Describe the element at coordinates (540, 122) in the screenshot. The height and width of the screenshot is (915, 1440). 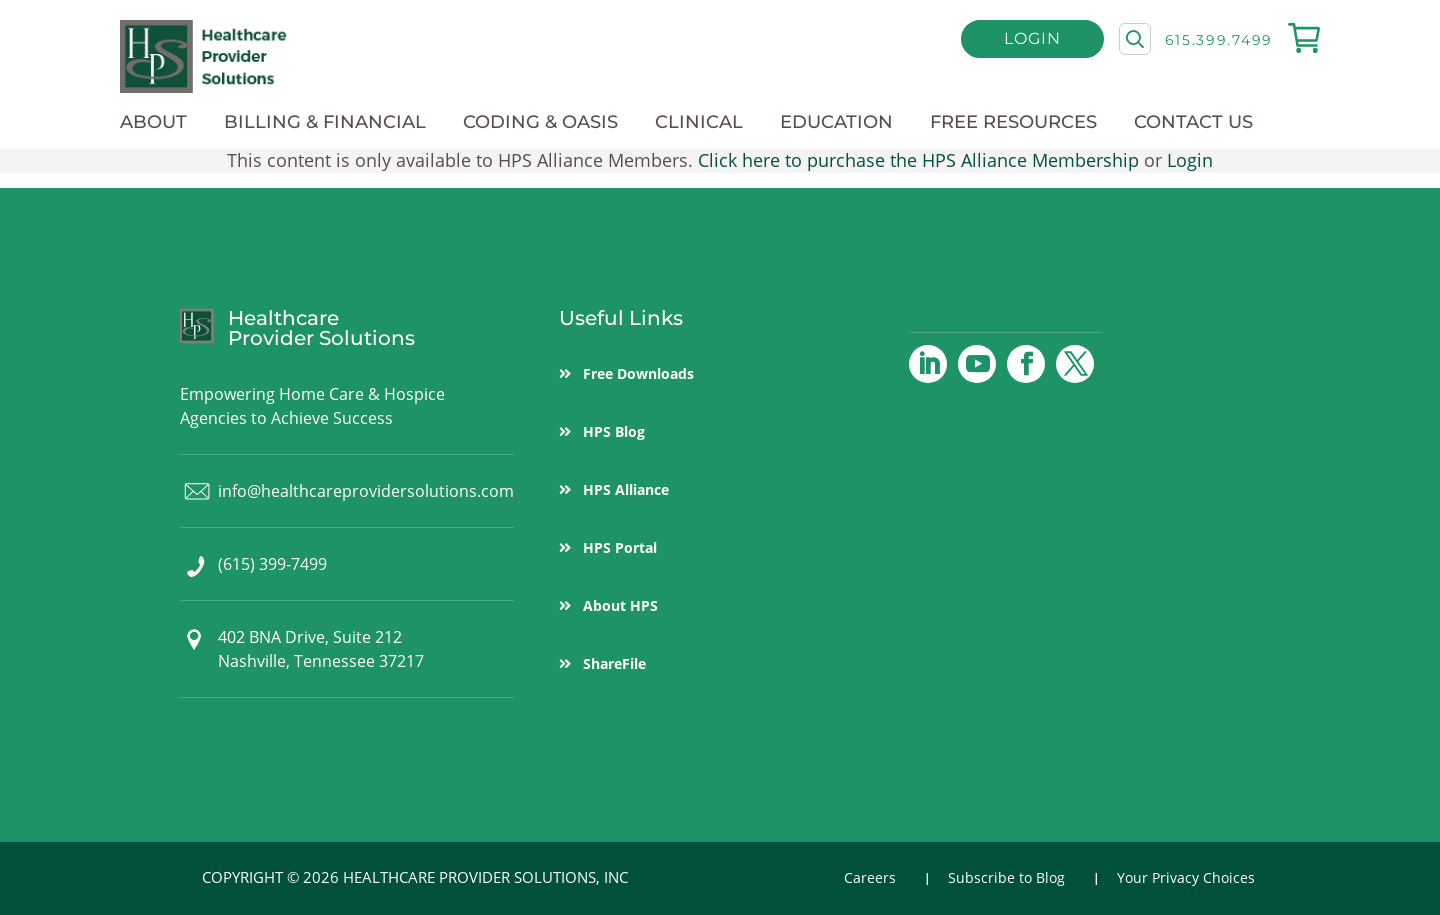
I see `Coding & OASIS` at that location.